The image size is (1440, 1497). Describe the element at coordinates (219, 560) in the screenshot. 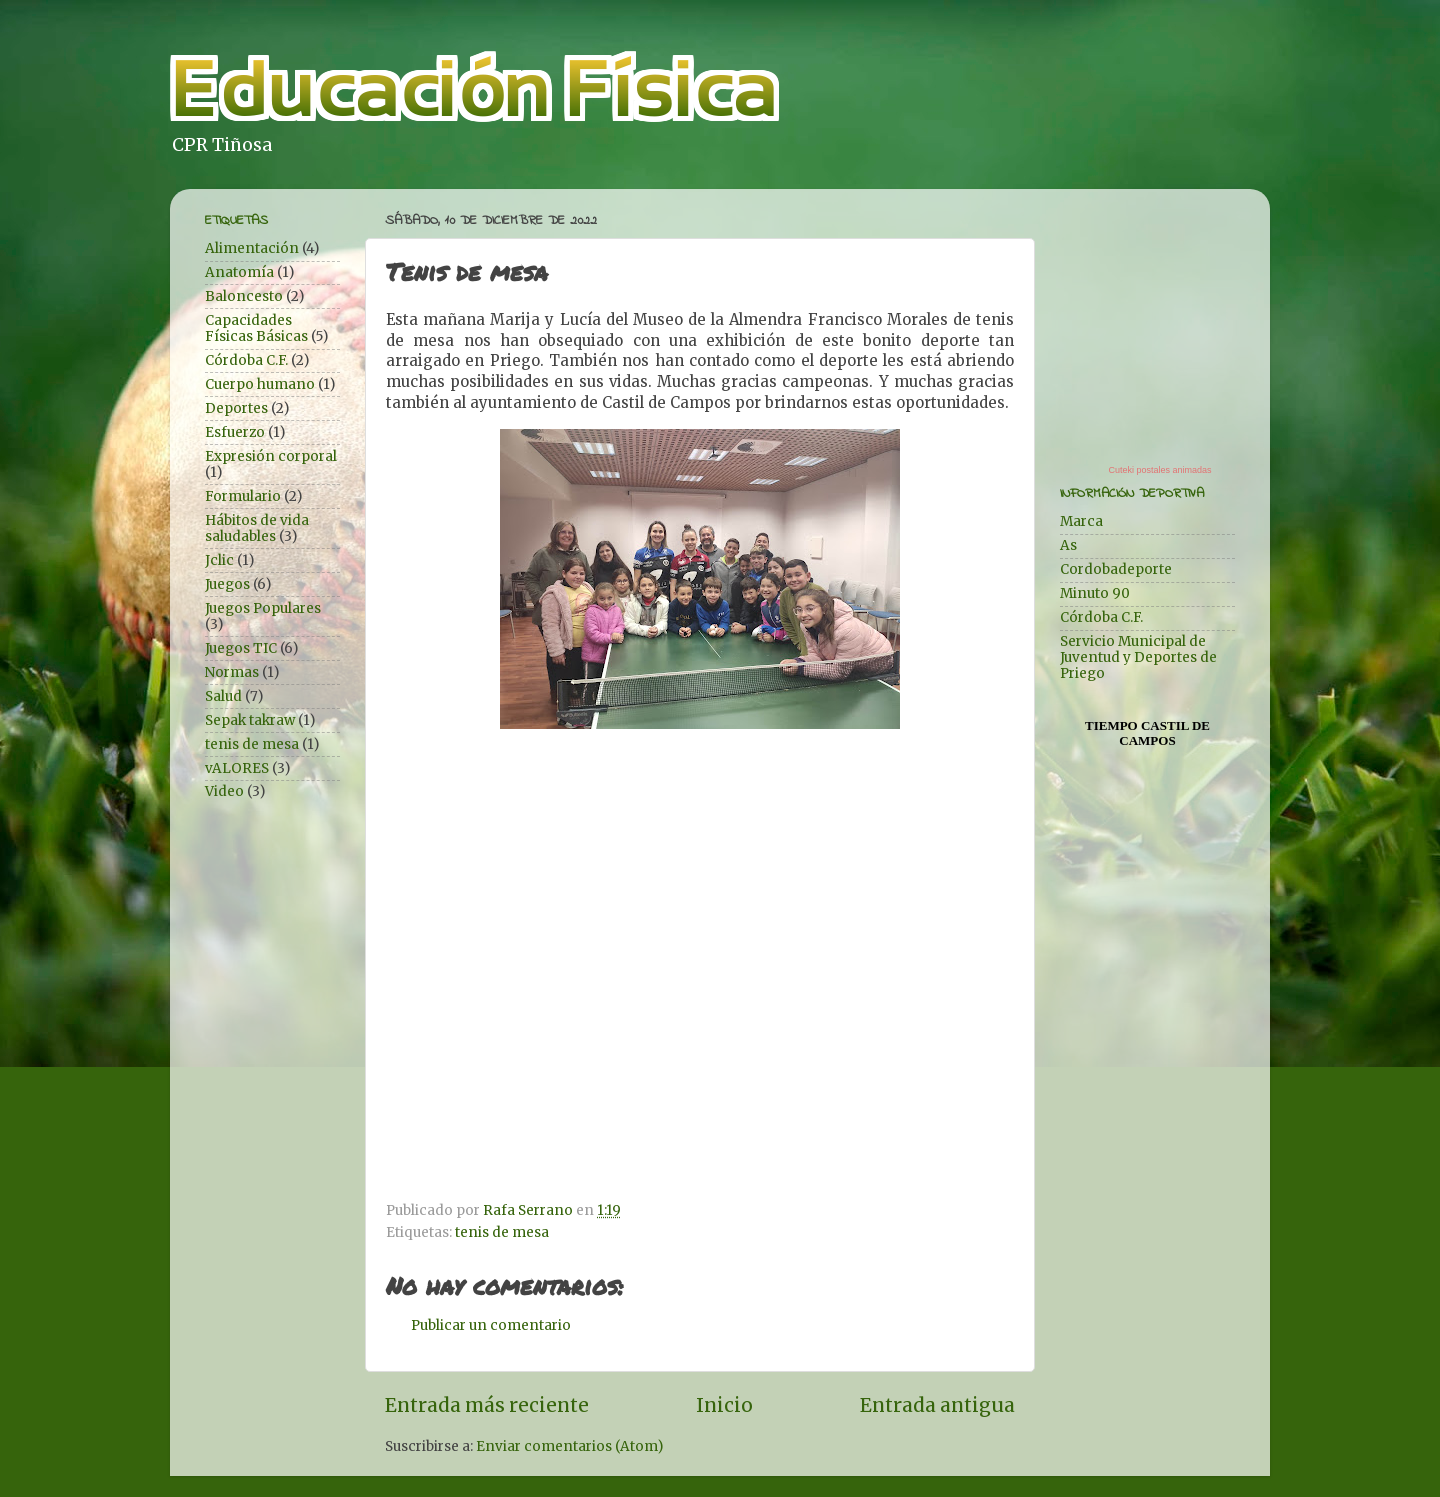

I see `Jclic` at that location.